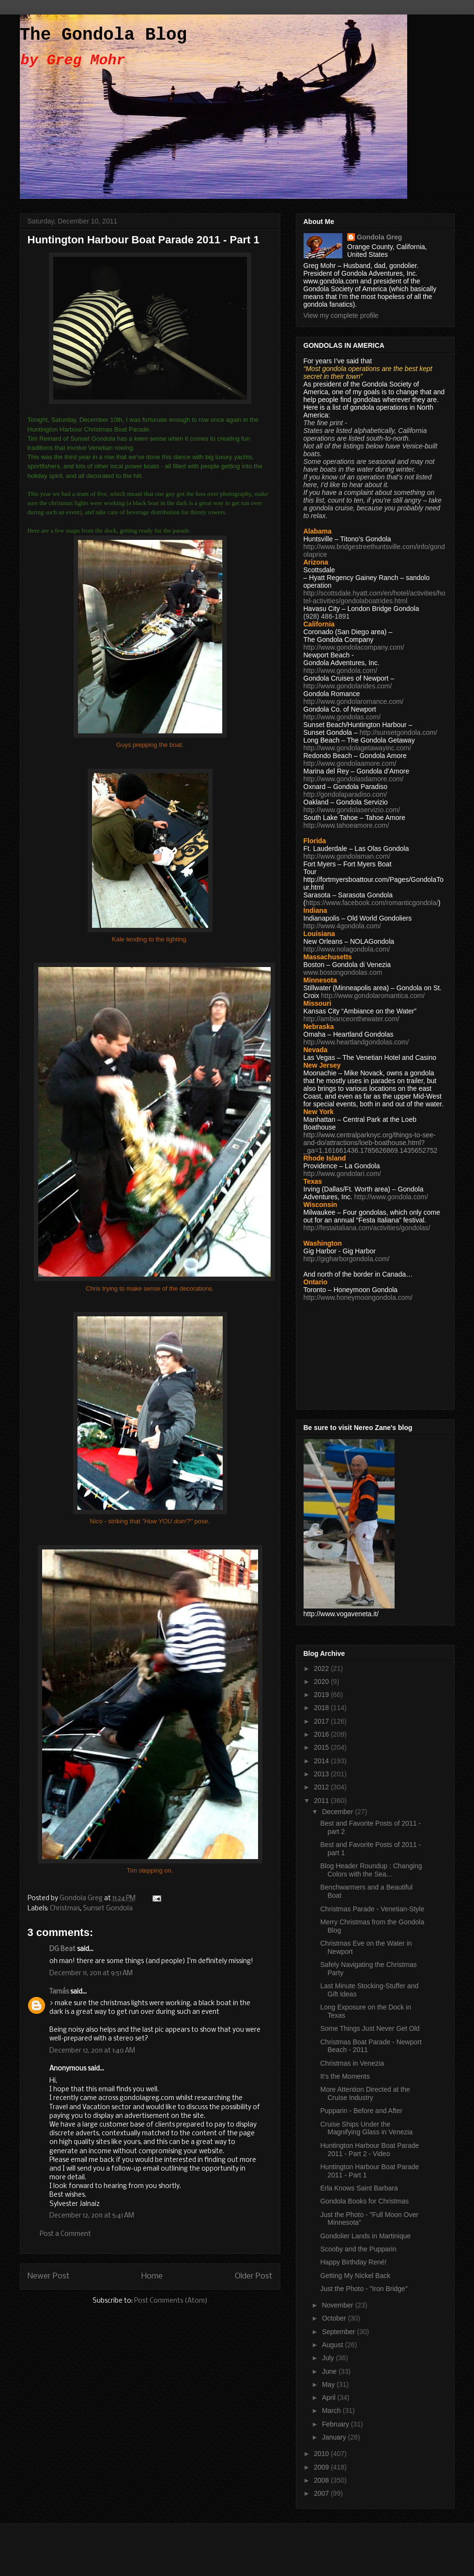  I want to click on Post a Comment, so click(65, 2234).